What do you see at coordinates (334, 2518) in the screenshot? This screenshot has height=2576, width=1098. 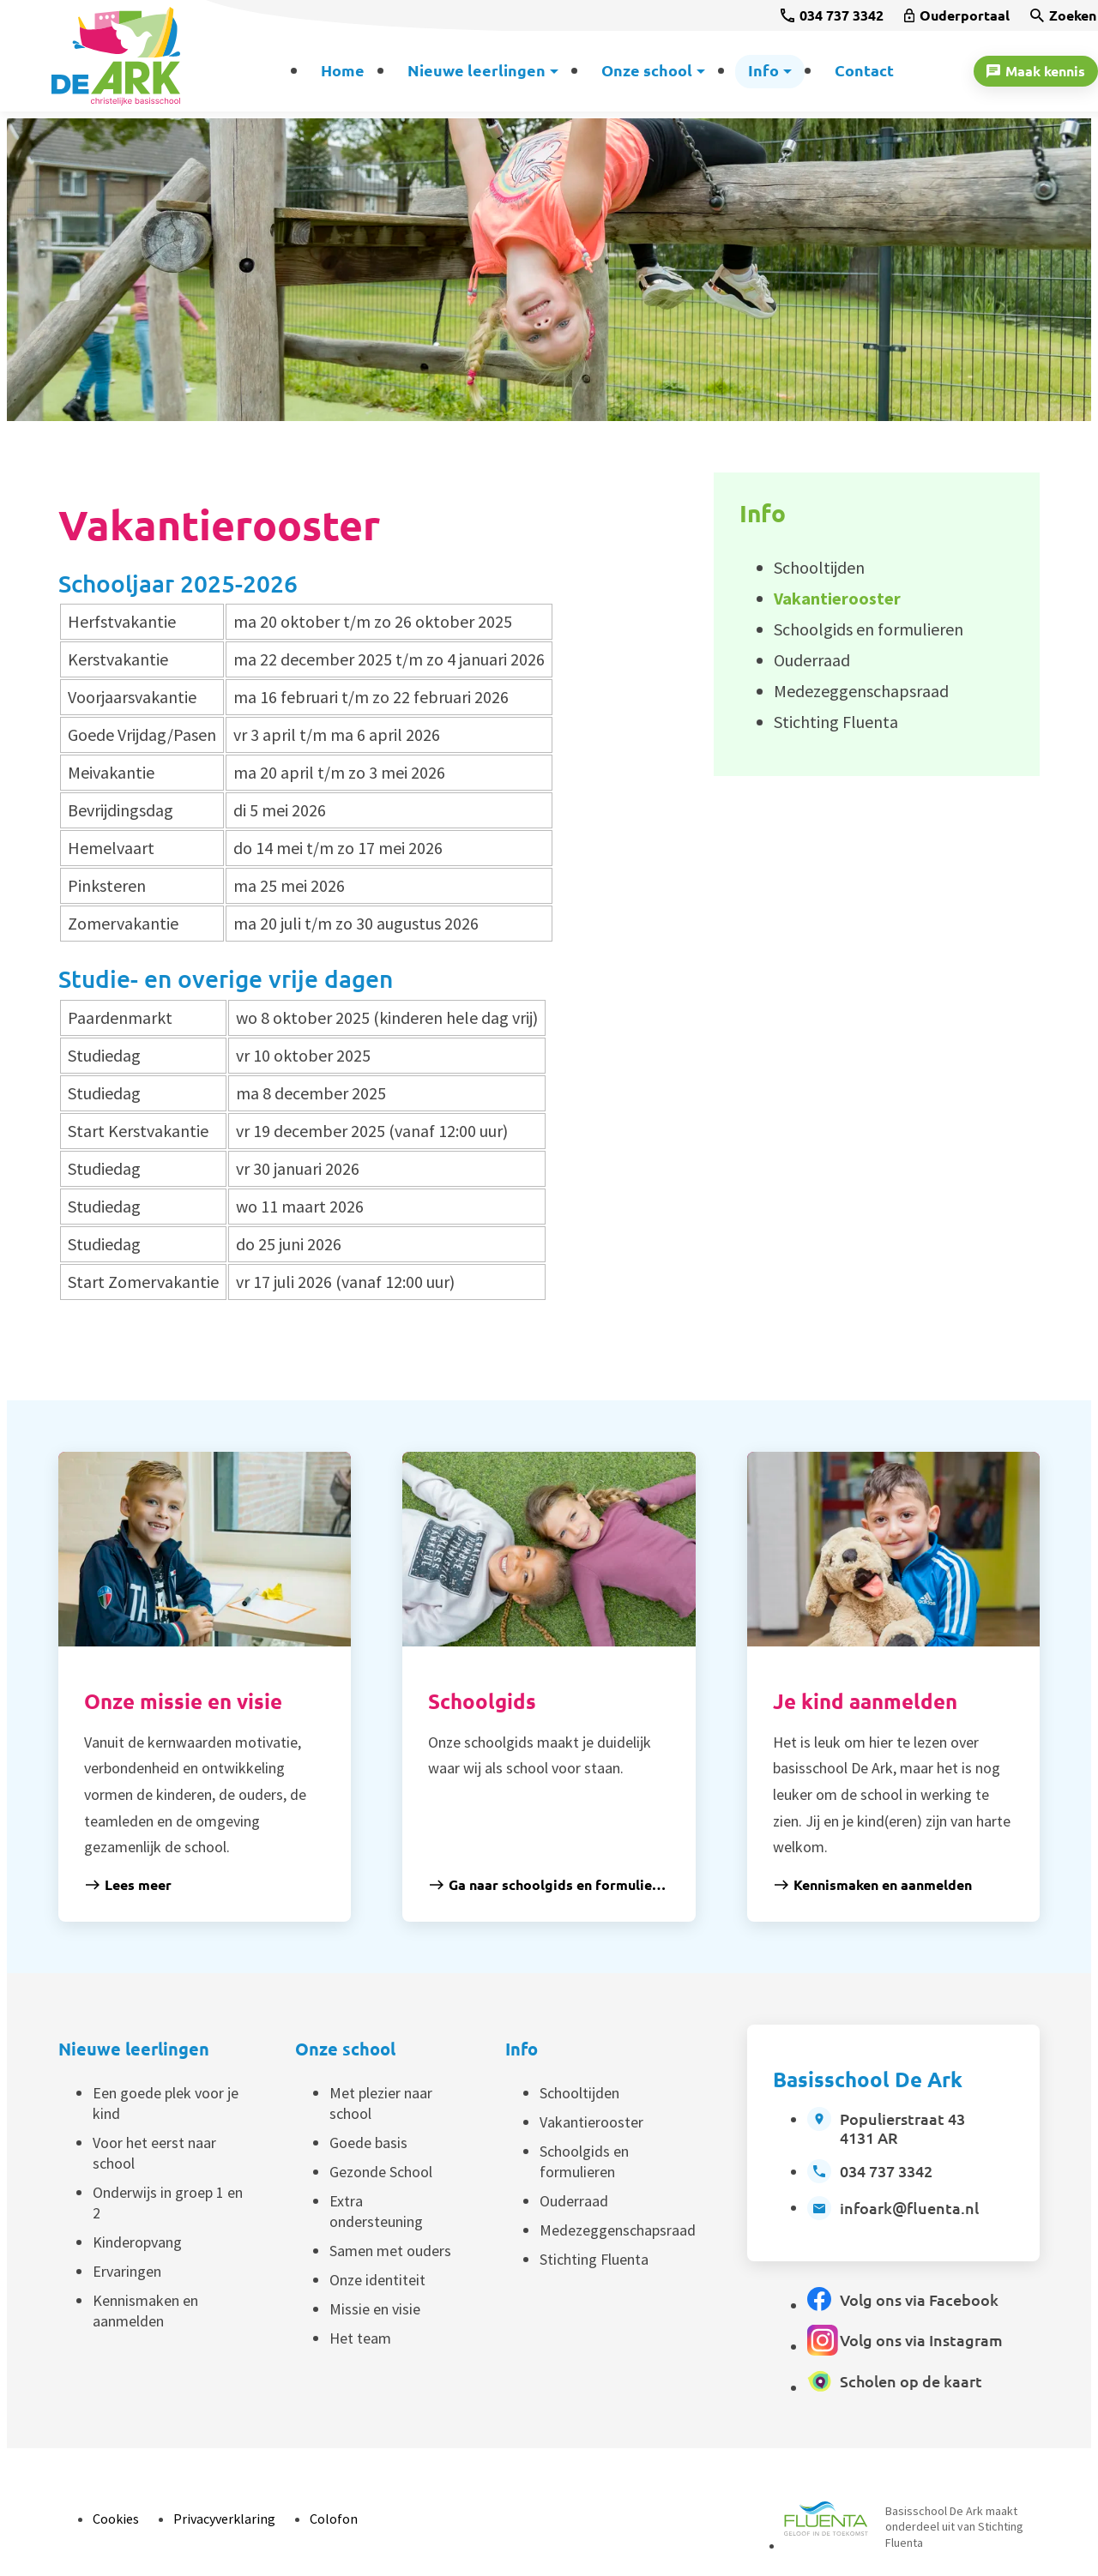 I see `Colofon` at bounding box center [334, 2518].